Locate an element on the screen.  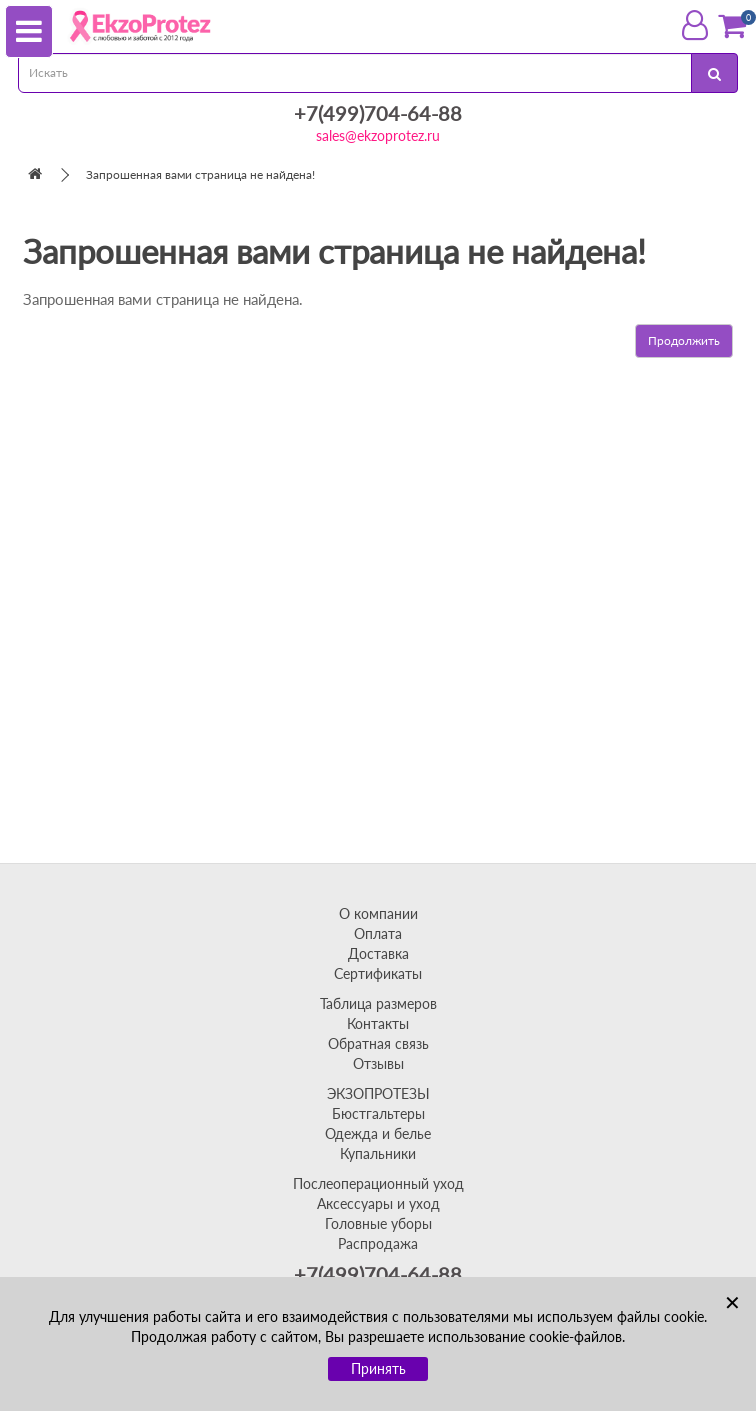
Таблица размеров is located at coordinates (378, 1003).